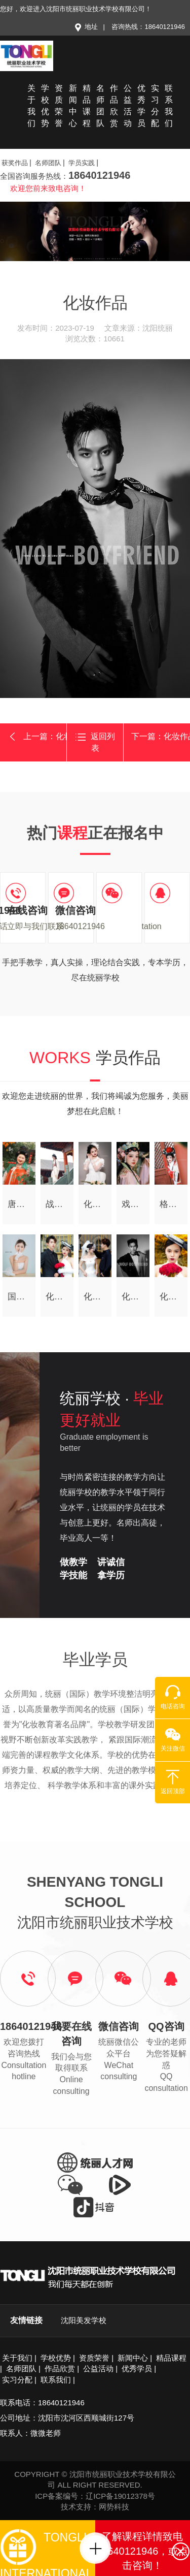 This screenshot has width=190, height=2576. What do you see at coordinates (173, 1739) in the screenshot?
I see `关注微信` at bounding box center [173, 1739].